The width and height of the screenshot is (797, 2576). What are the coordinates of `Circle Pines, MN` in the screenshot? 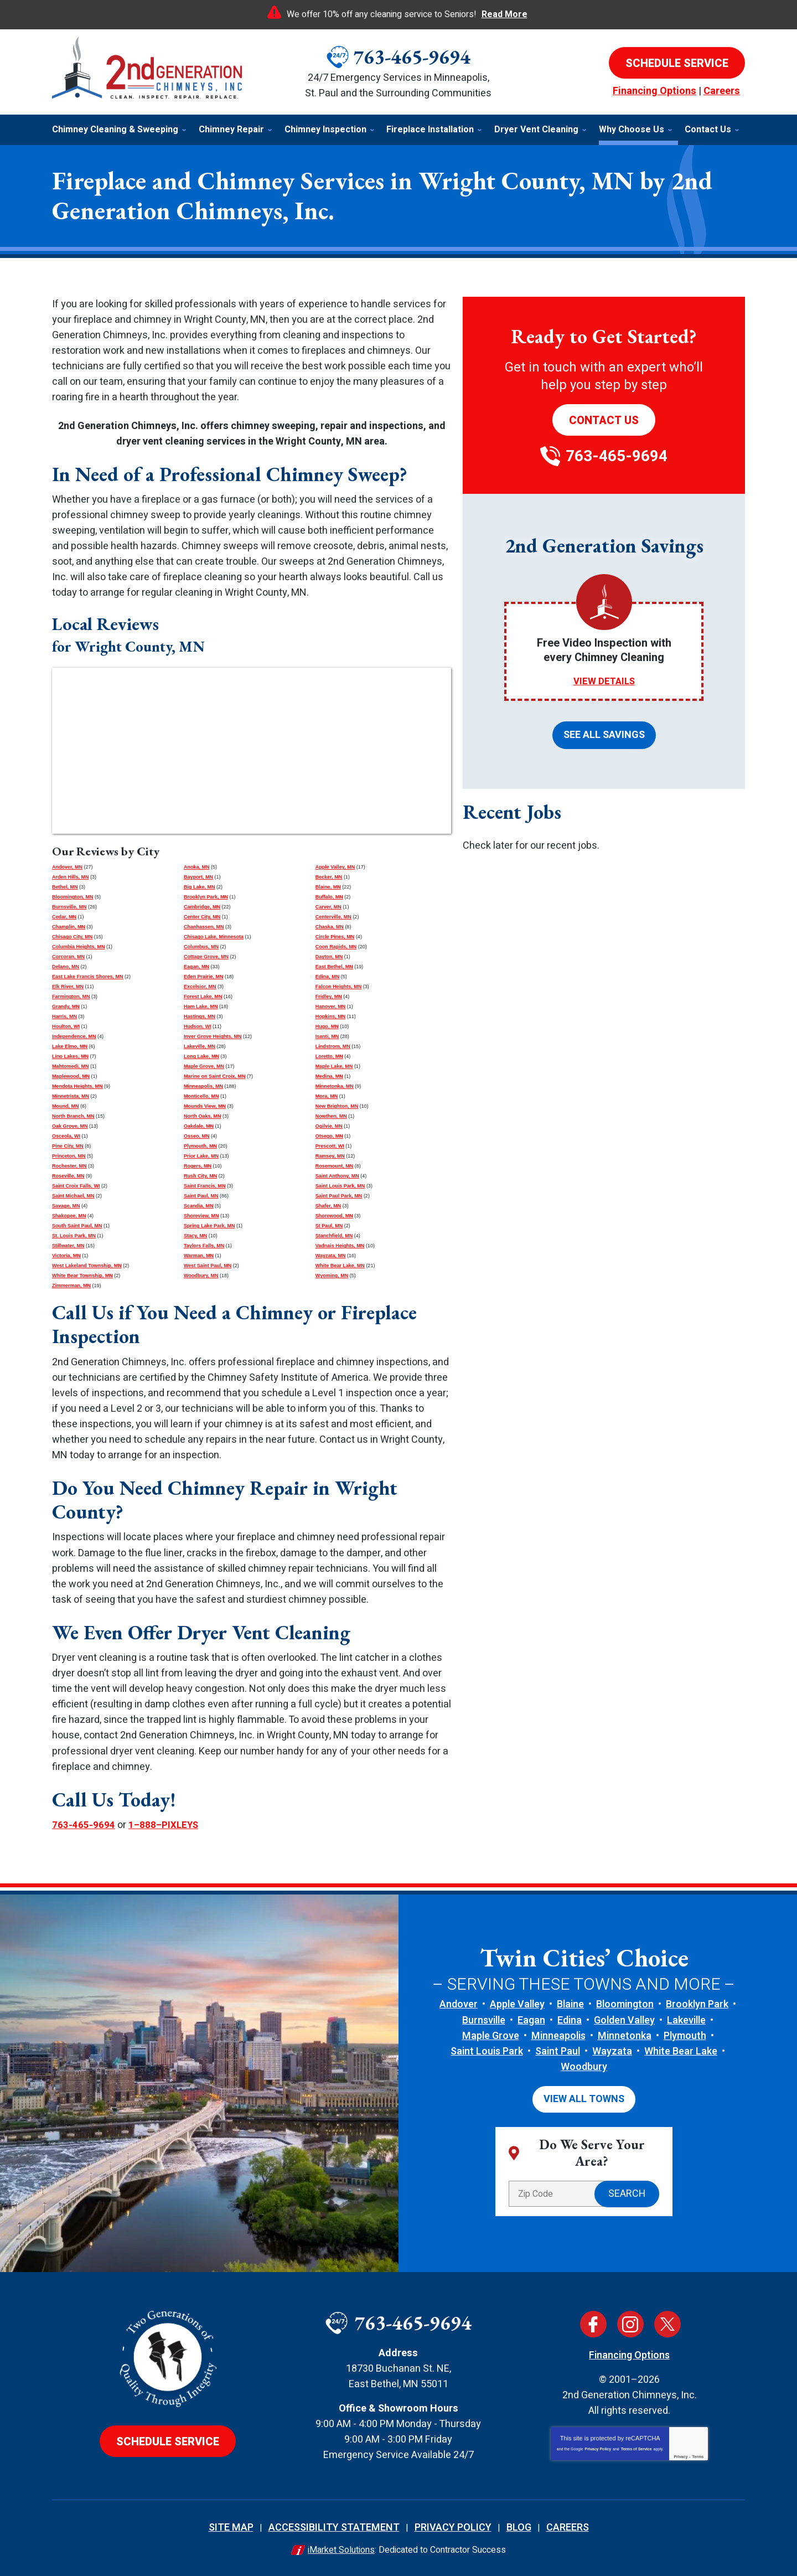 It's located at (335, 936).